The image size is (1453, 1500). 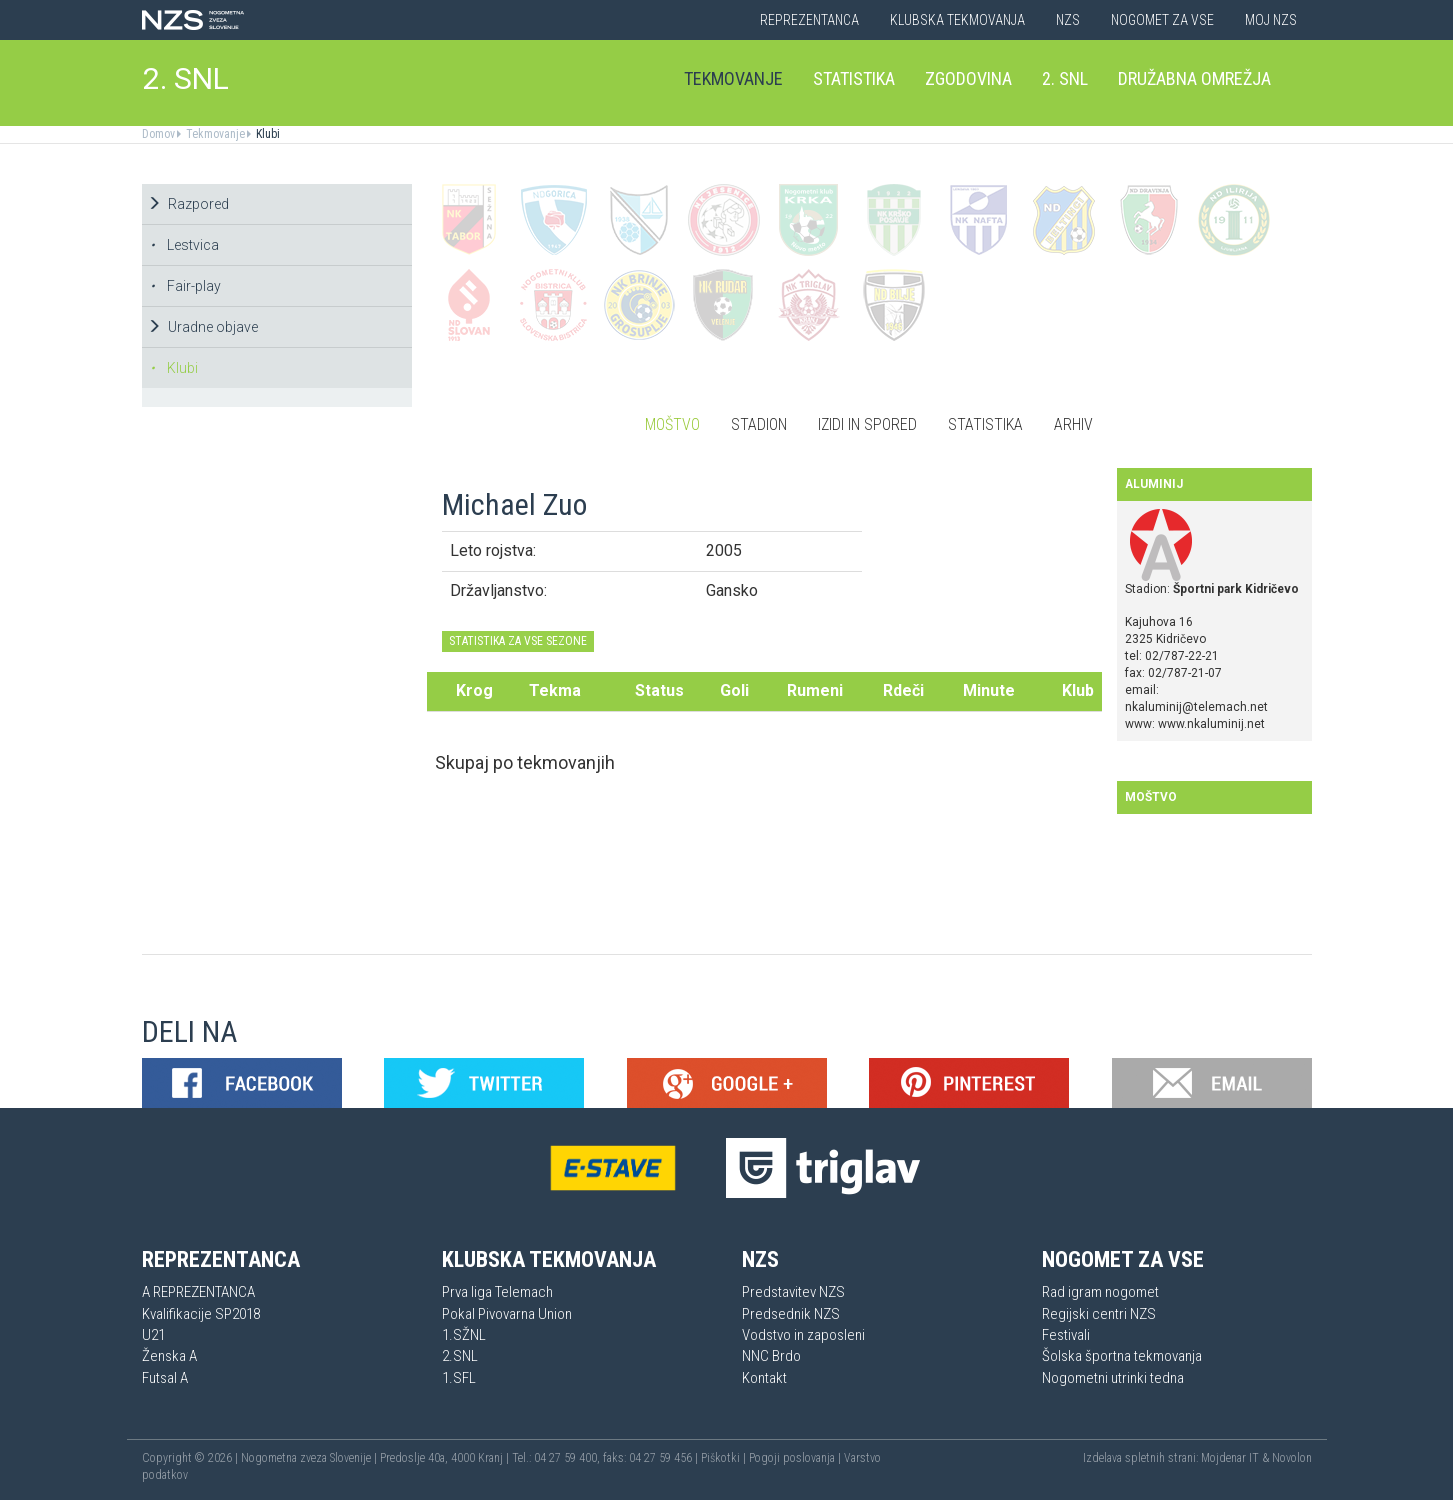 I want to click on 1.SFL, so click(x=459, y=1378).